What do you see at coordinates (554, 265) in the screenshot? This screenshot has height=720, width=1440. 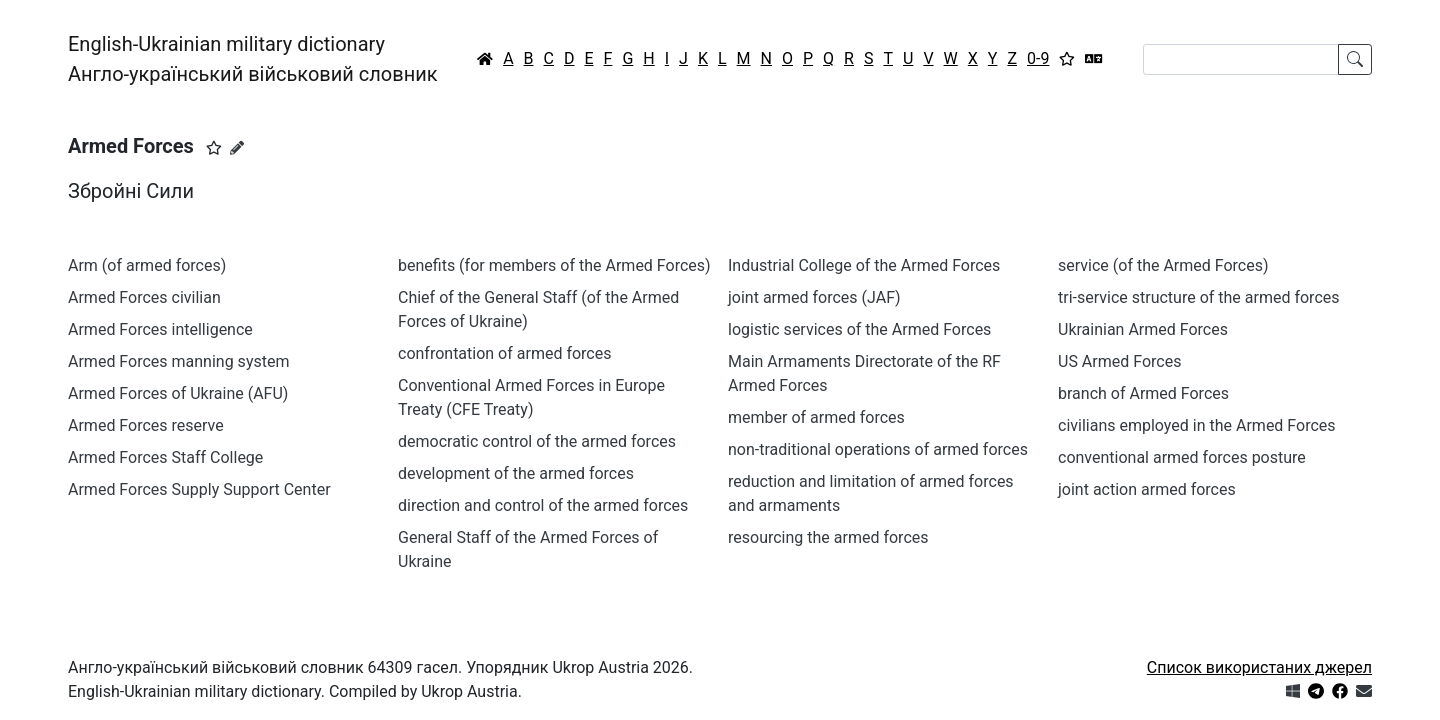 I see `benefits (for members of the Armed Forces)` at bounding box center [554, 265].